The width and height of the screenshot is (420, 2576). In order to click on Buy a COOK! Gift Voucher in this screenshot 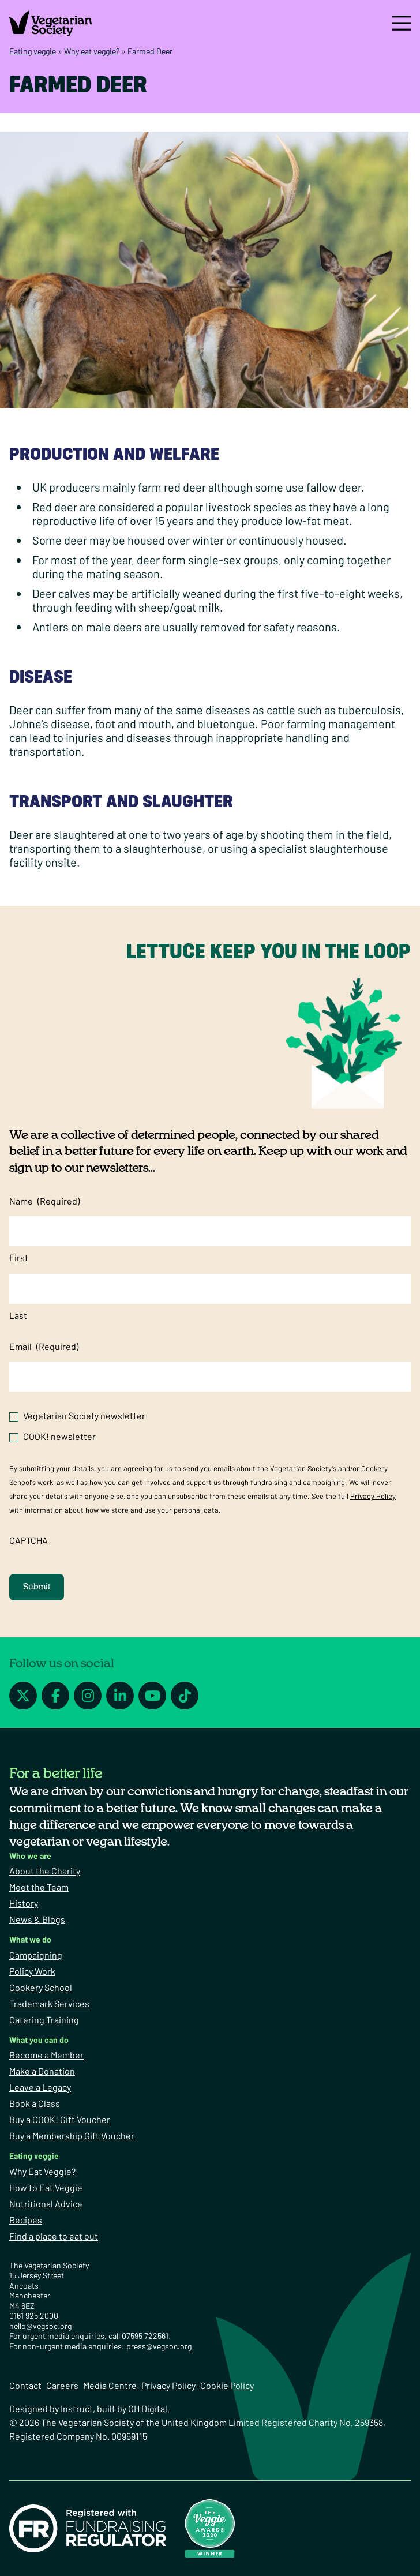, I will do `click(59, 2119)`.